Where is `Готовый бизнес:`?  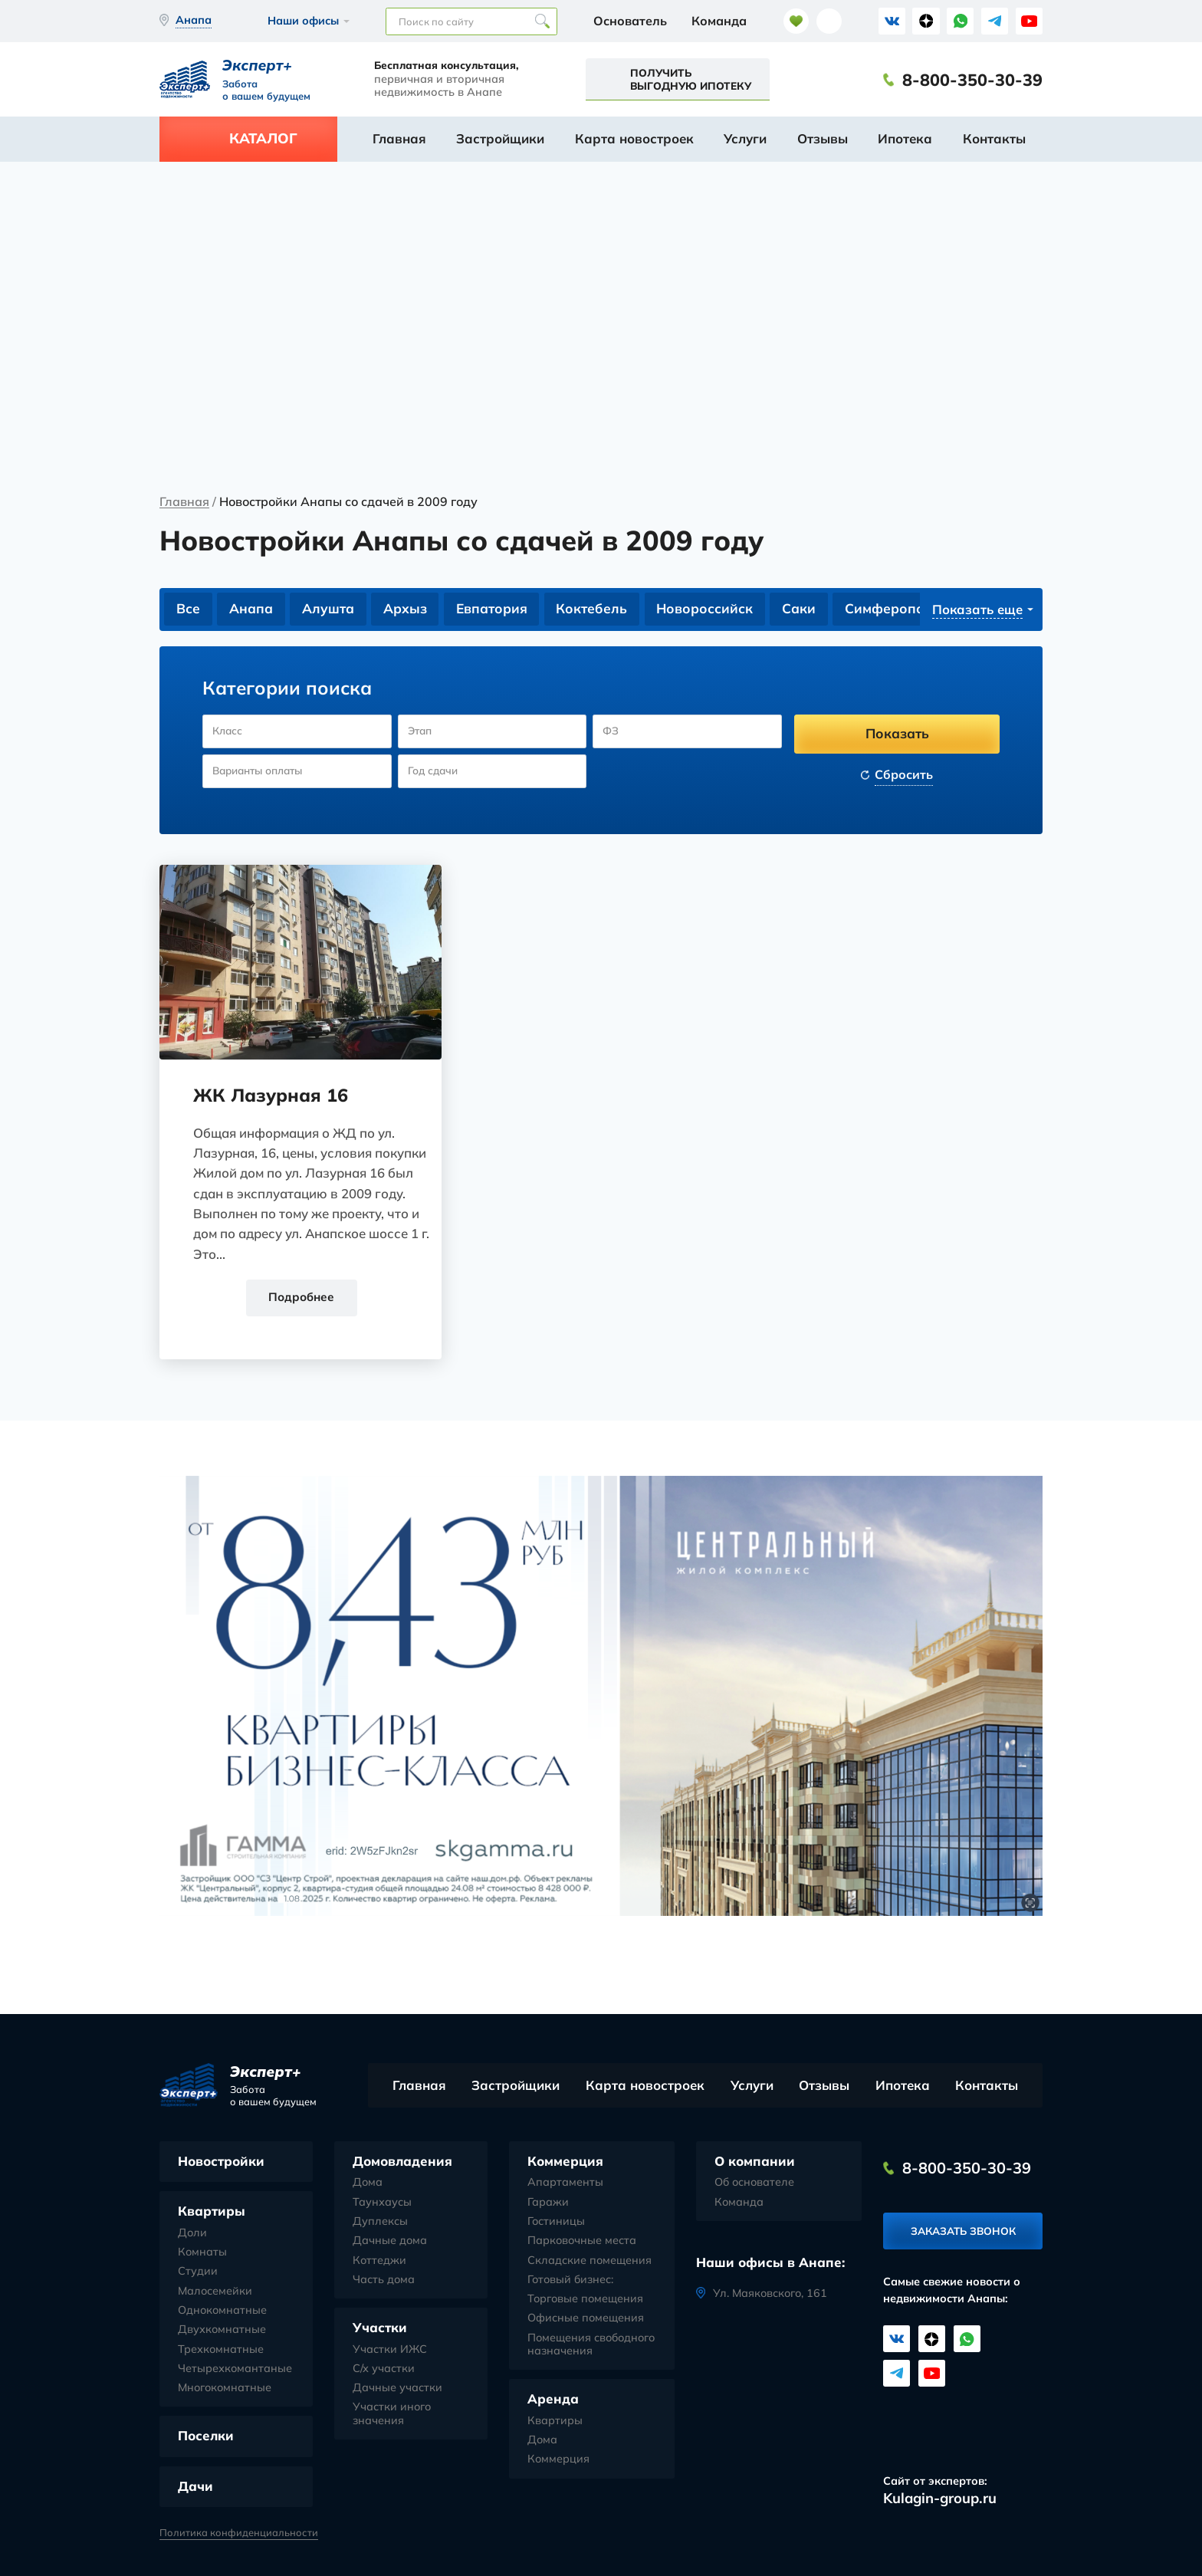
Готовый бизнес: is located at coordinates (570, 2280).